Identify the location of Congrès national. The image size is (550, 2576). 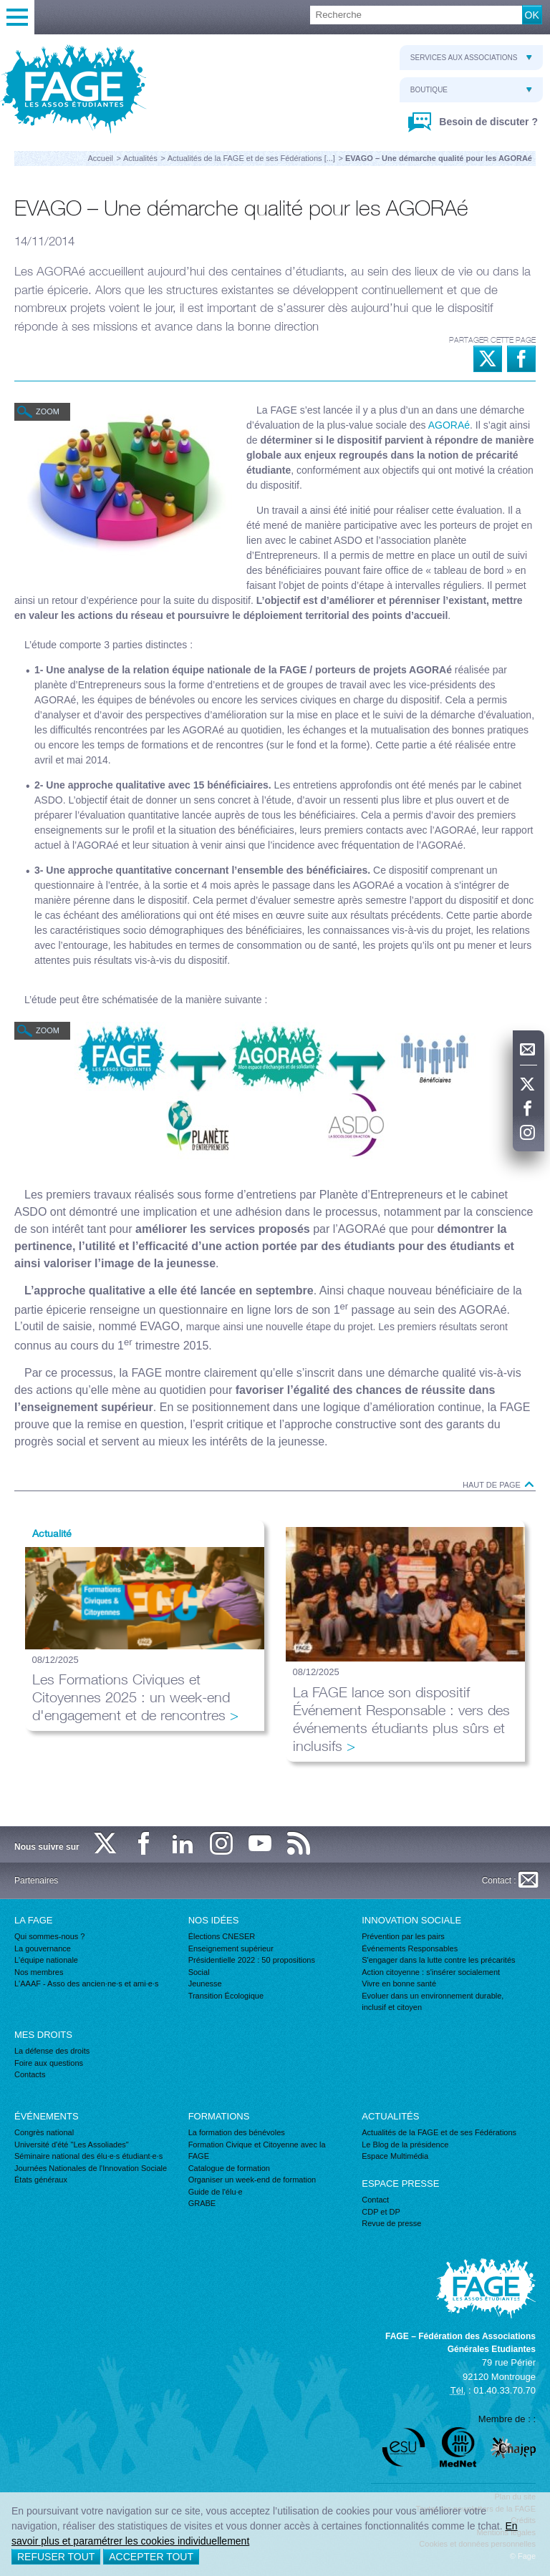
(44, 2132).